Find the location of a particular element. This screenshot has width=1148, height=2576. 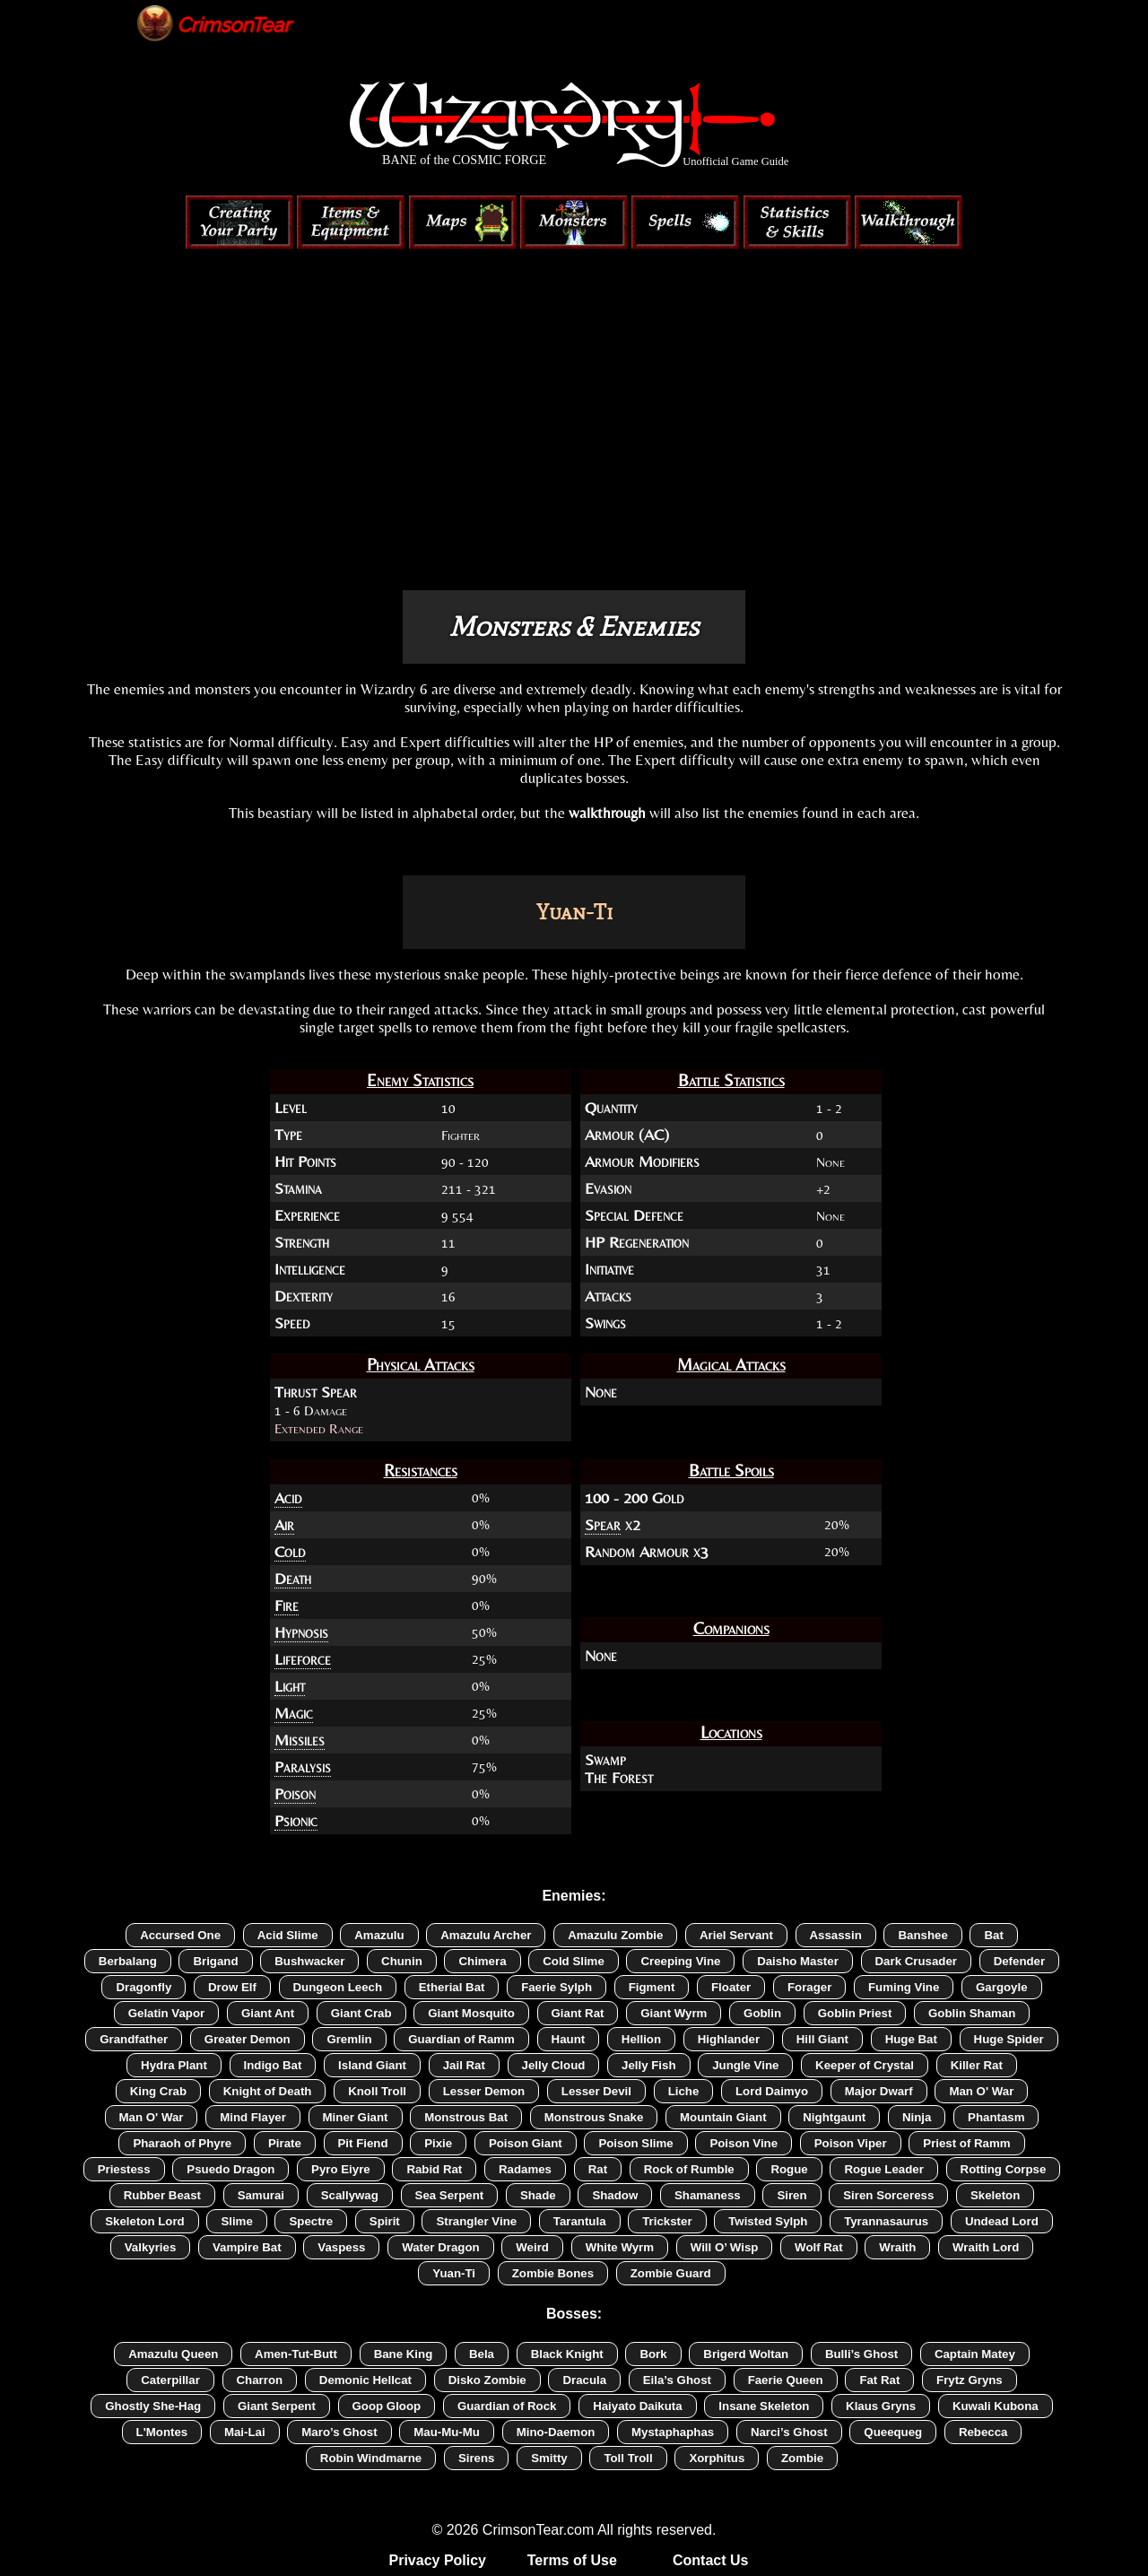

Lifeforce is located at coordinates (302, 1659).